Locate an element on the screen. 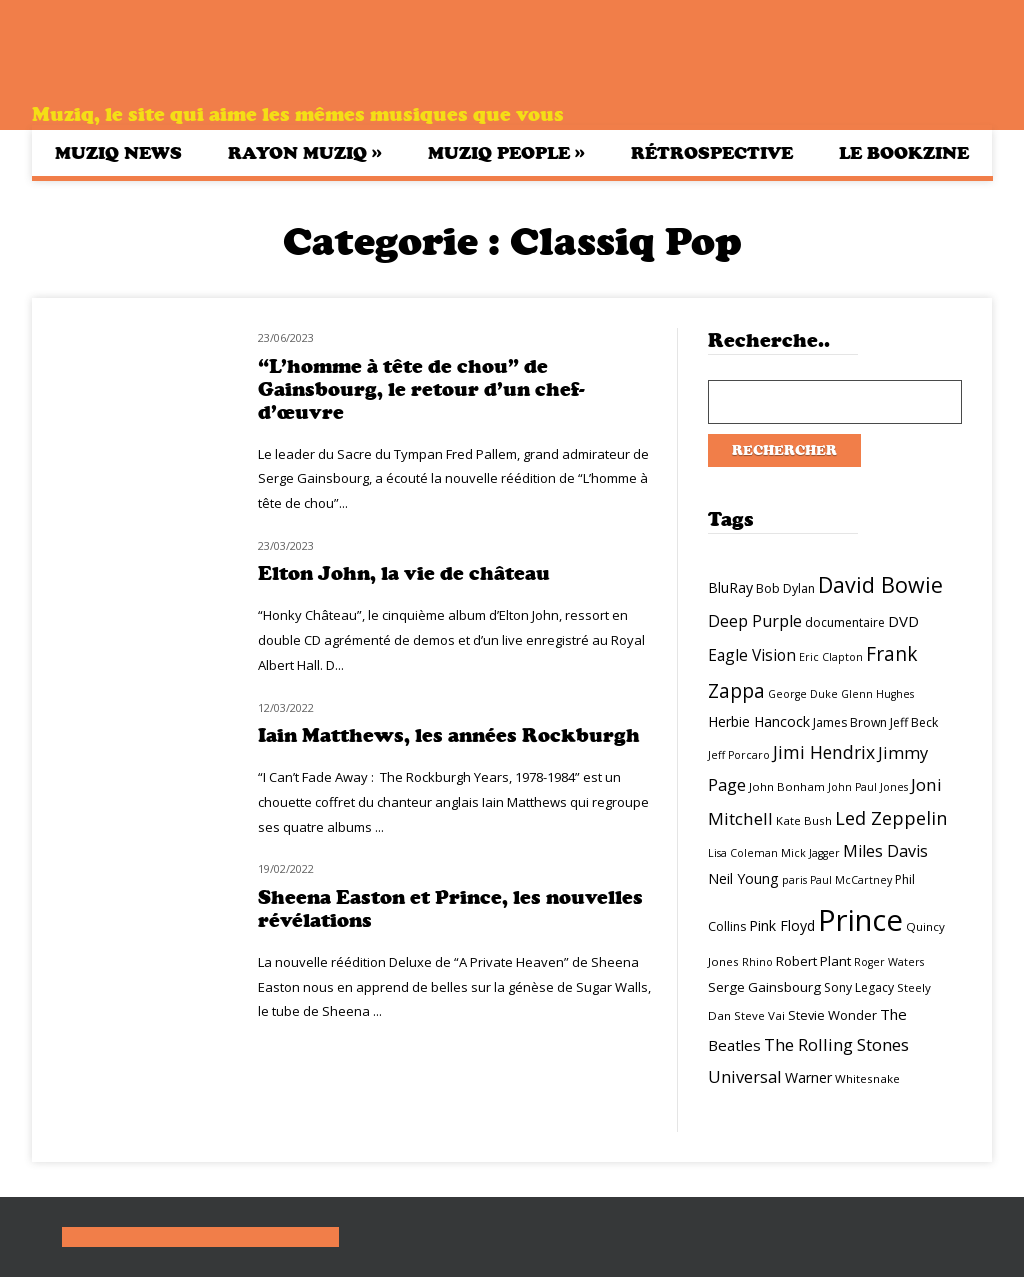 This screenshot has height=1277, width=1024. Jeff Porcaro is located at coordinates (739, 755).